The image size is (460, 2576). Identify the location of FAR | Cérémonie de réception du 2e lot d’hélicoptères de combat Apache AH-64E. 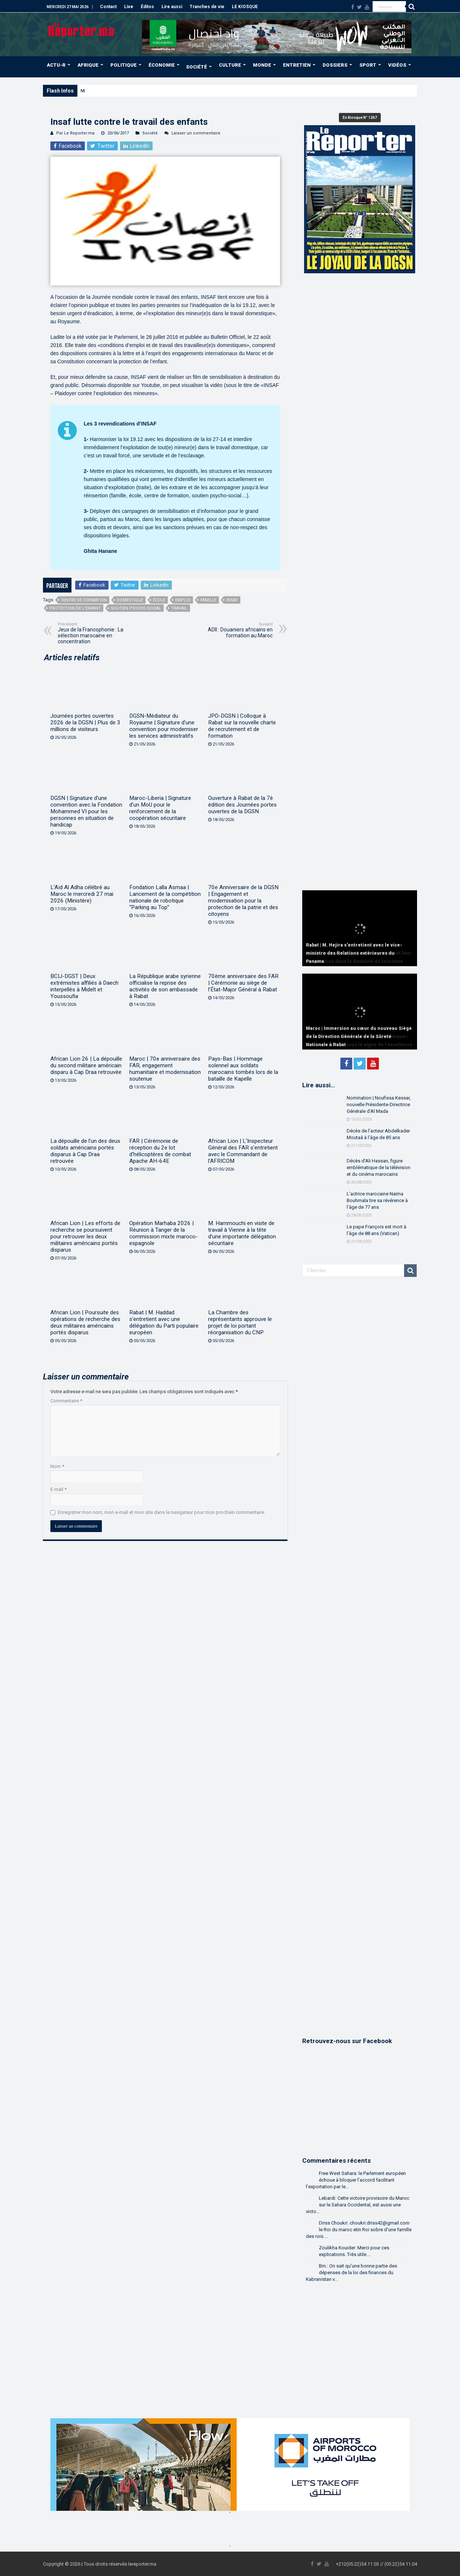
(160, 1151).